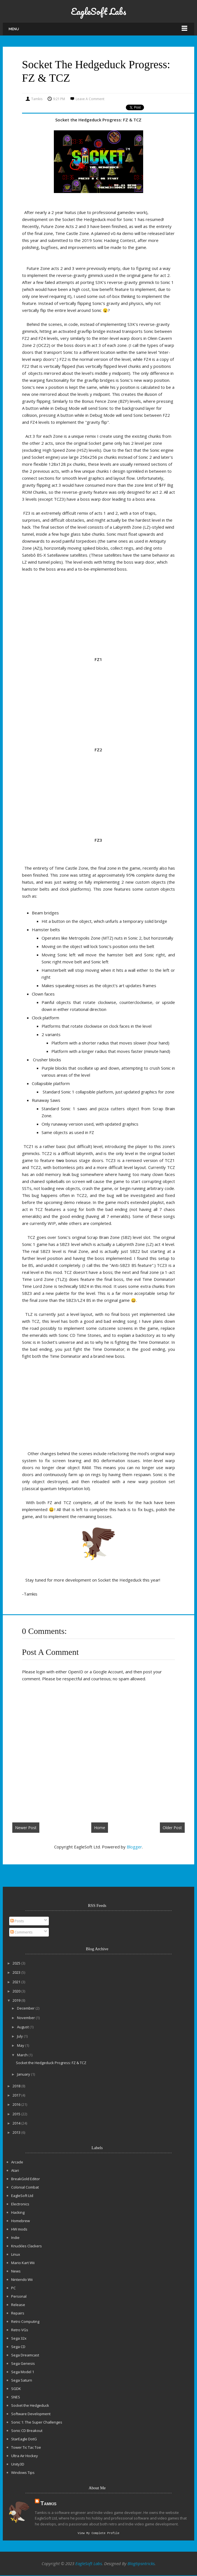 The image size is (197, 2576). What do you see at coordinates (134, 1847) in the screenshot?
I see `Blogger` at bounding box center [134, 1847].